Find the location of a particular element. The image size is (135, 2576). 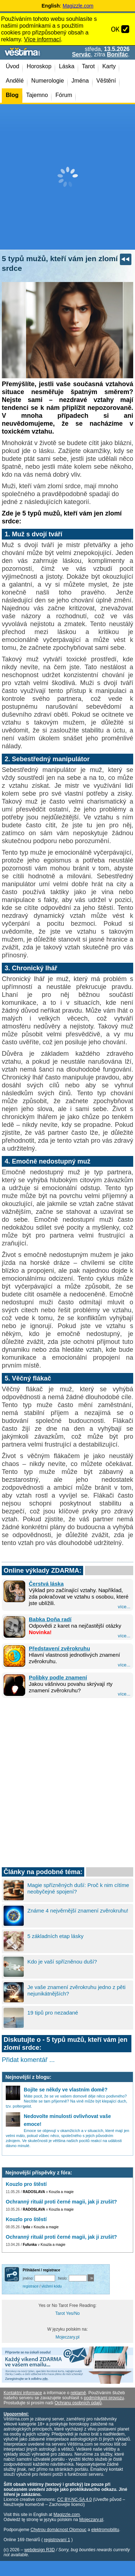

CC BY-NC-SA 4.0 is located at coordinates (74, 2499).